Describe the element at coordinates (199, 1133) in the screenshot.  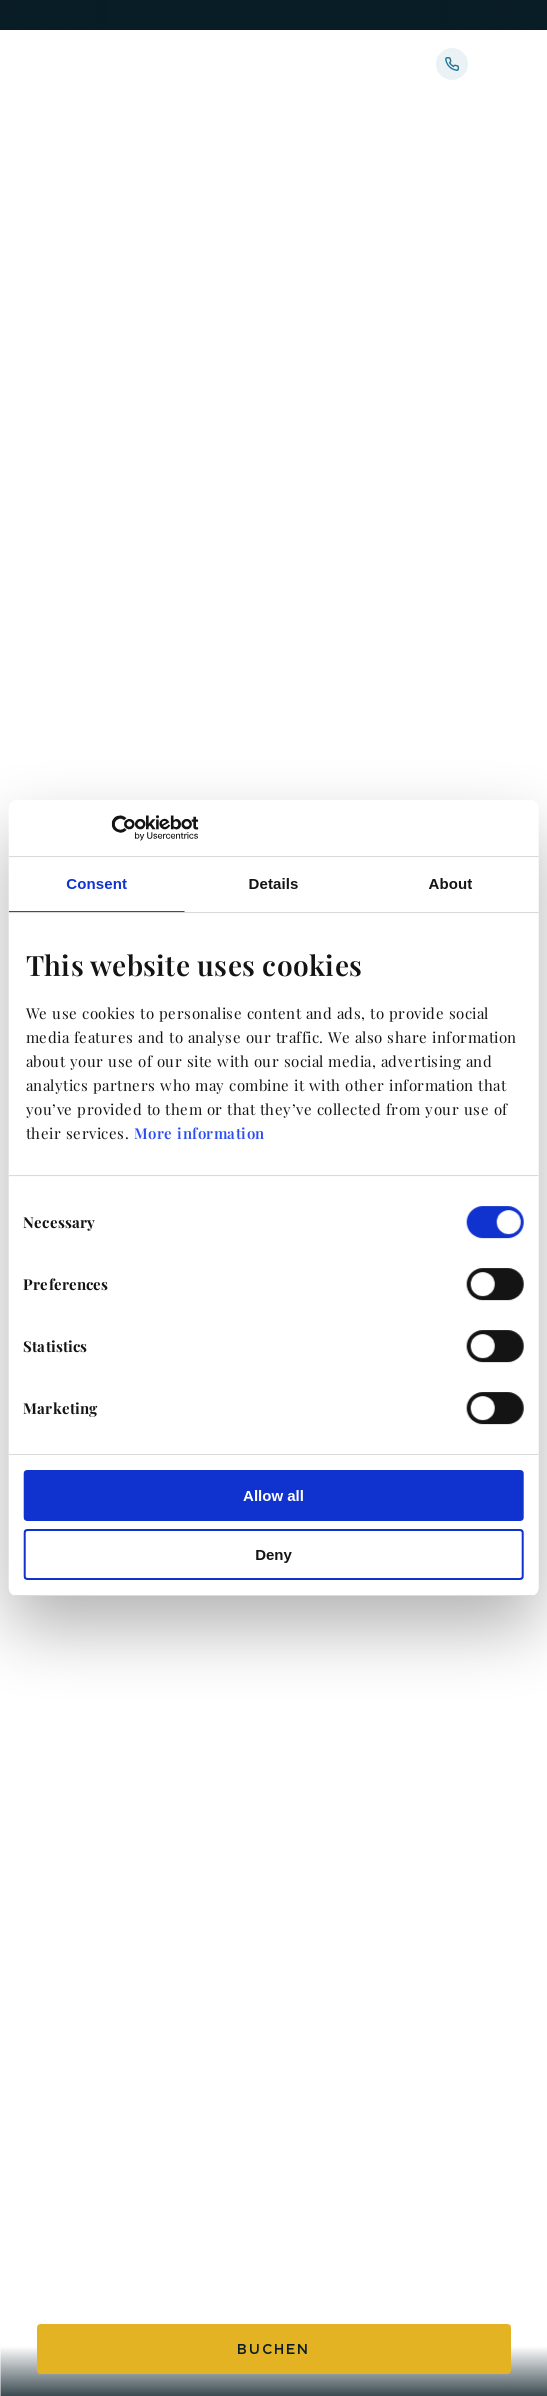
I see `More information` at that location.